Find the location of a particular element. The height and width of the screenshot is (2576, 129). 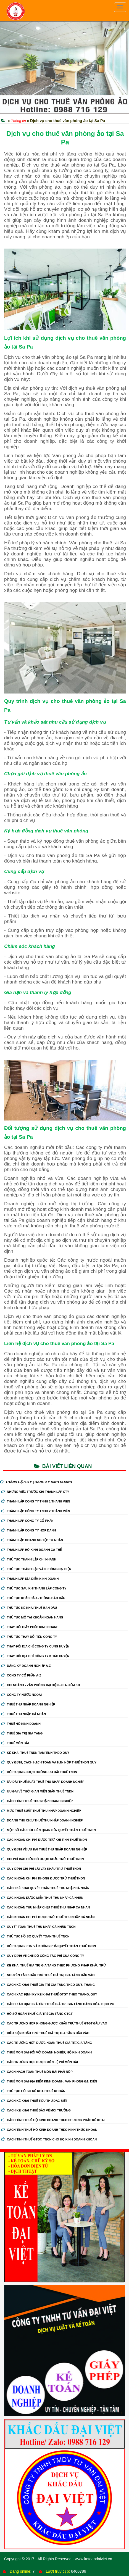

Thuế môn bài đối với doanh nghiệp, hộ kinh doanh is located at coordinates (46, 2052).